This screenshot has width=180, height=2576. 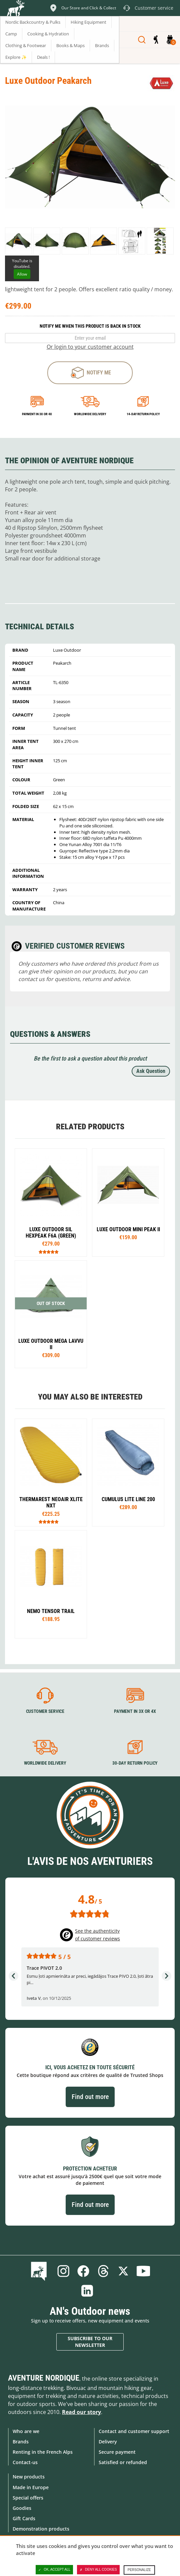 I want to click on OK, accept all, so click(x=54, y=2570).